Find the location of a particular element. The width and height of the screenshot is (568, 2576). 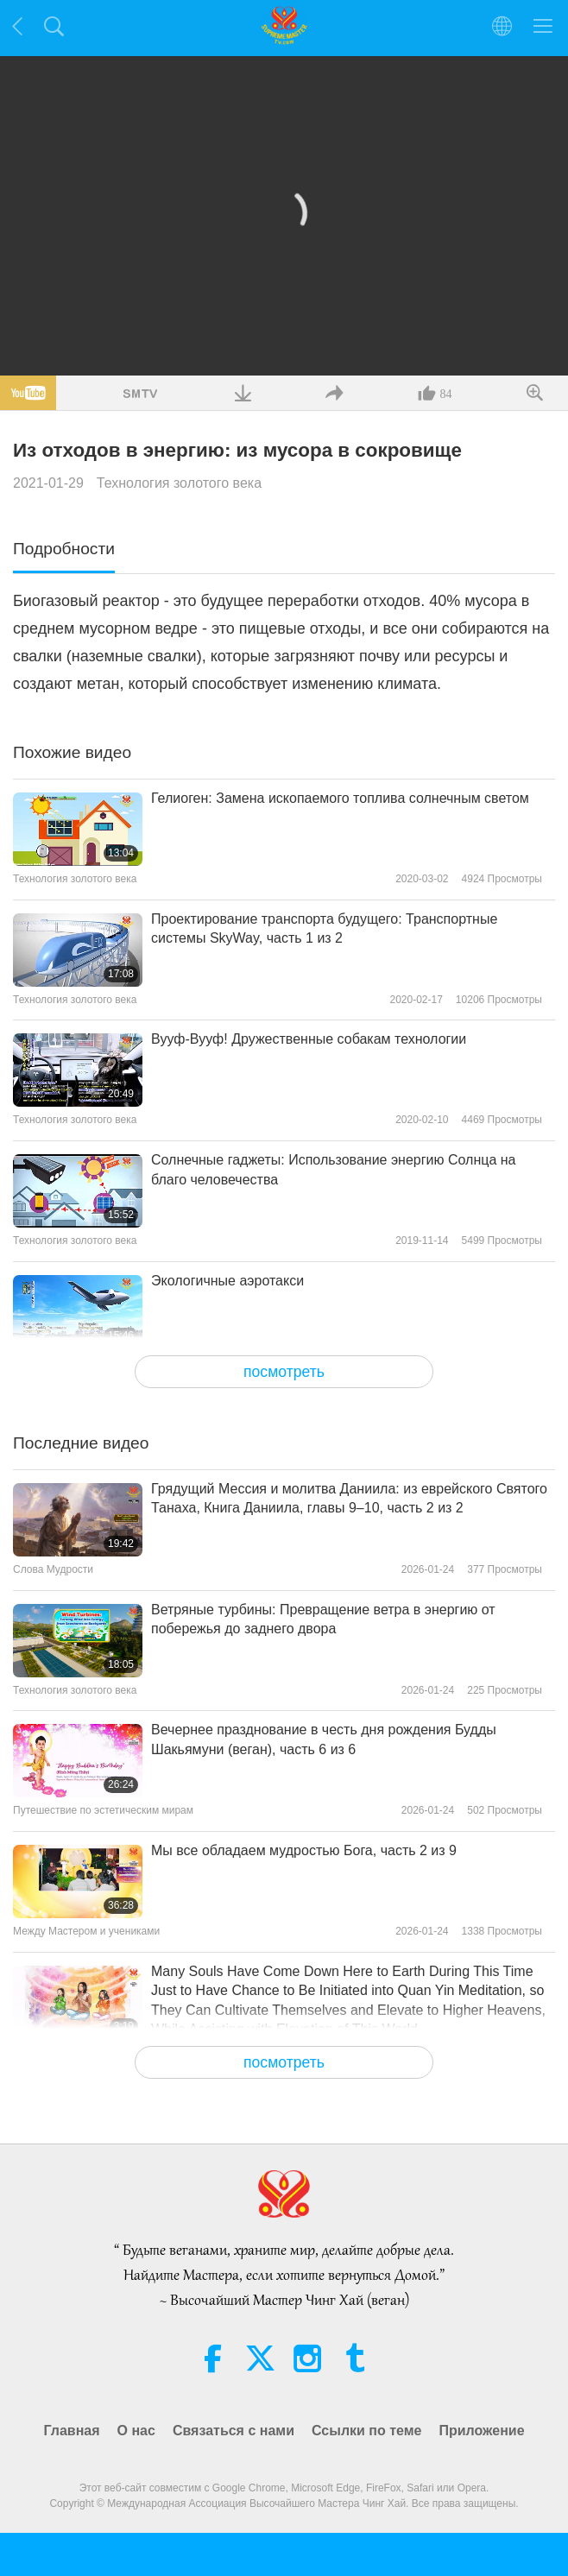

Главная is located at coordinates (71, 2430).